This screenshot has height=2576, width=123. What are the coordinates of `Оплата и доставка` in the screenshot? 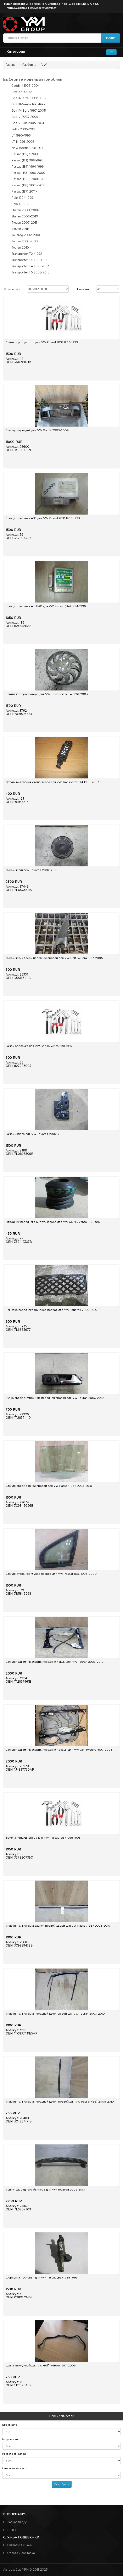 It's located at (21, 2553).